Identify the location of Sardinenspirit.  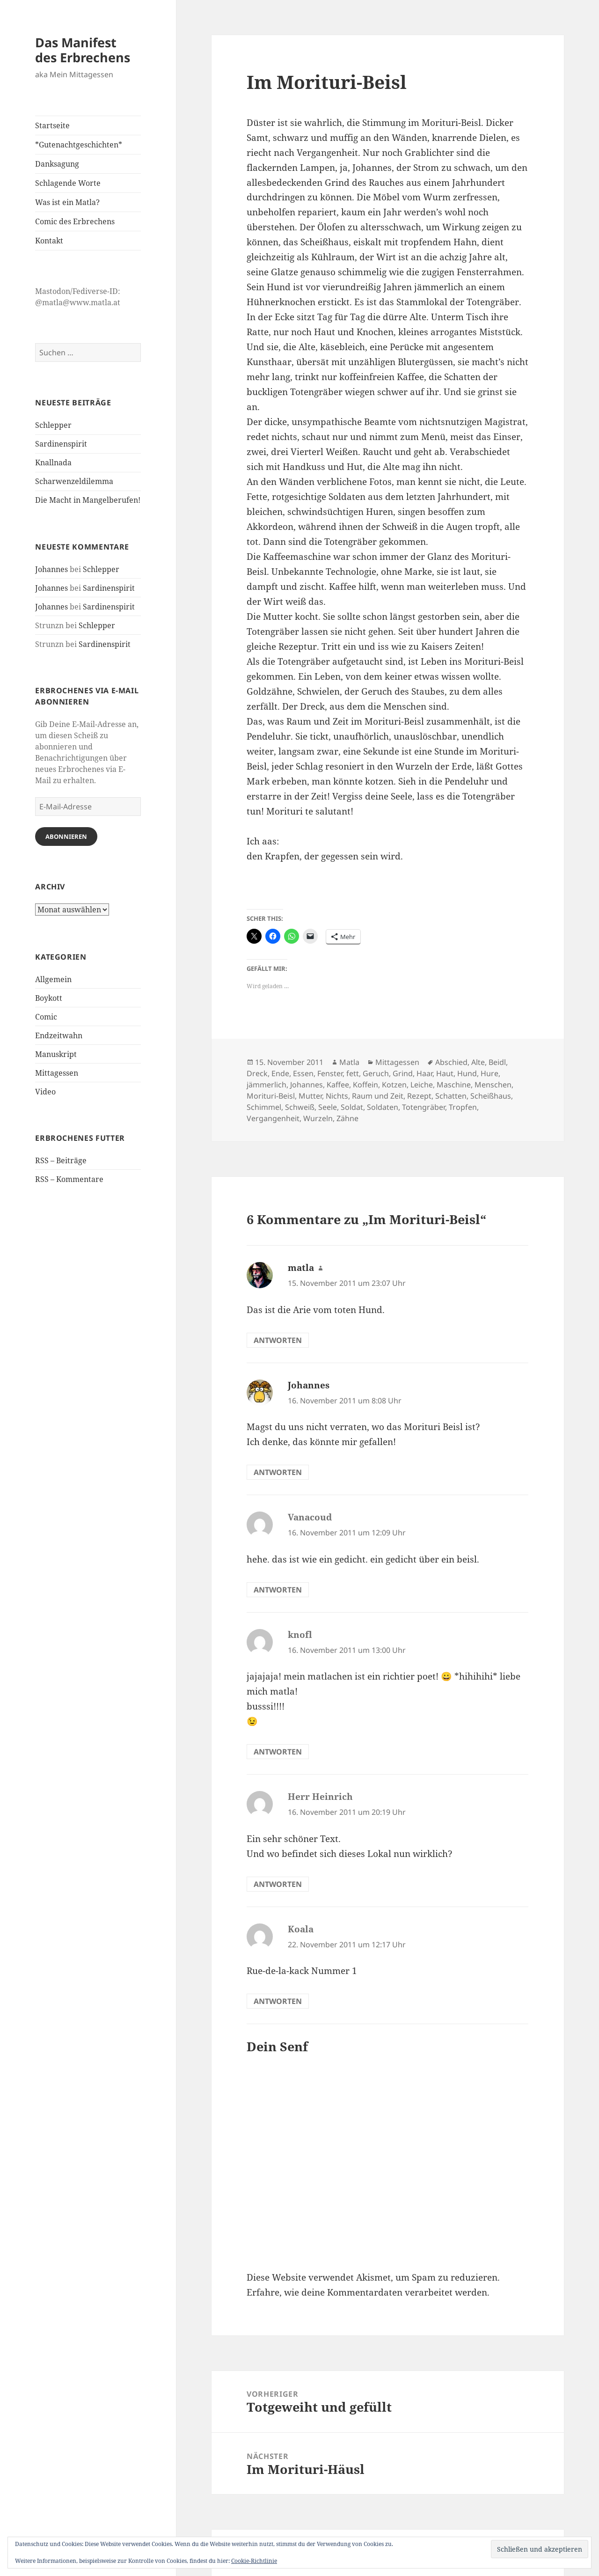
(61, 444).